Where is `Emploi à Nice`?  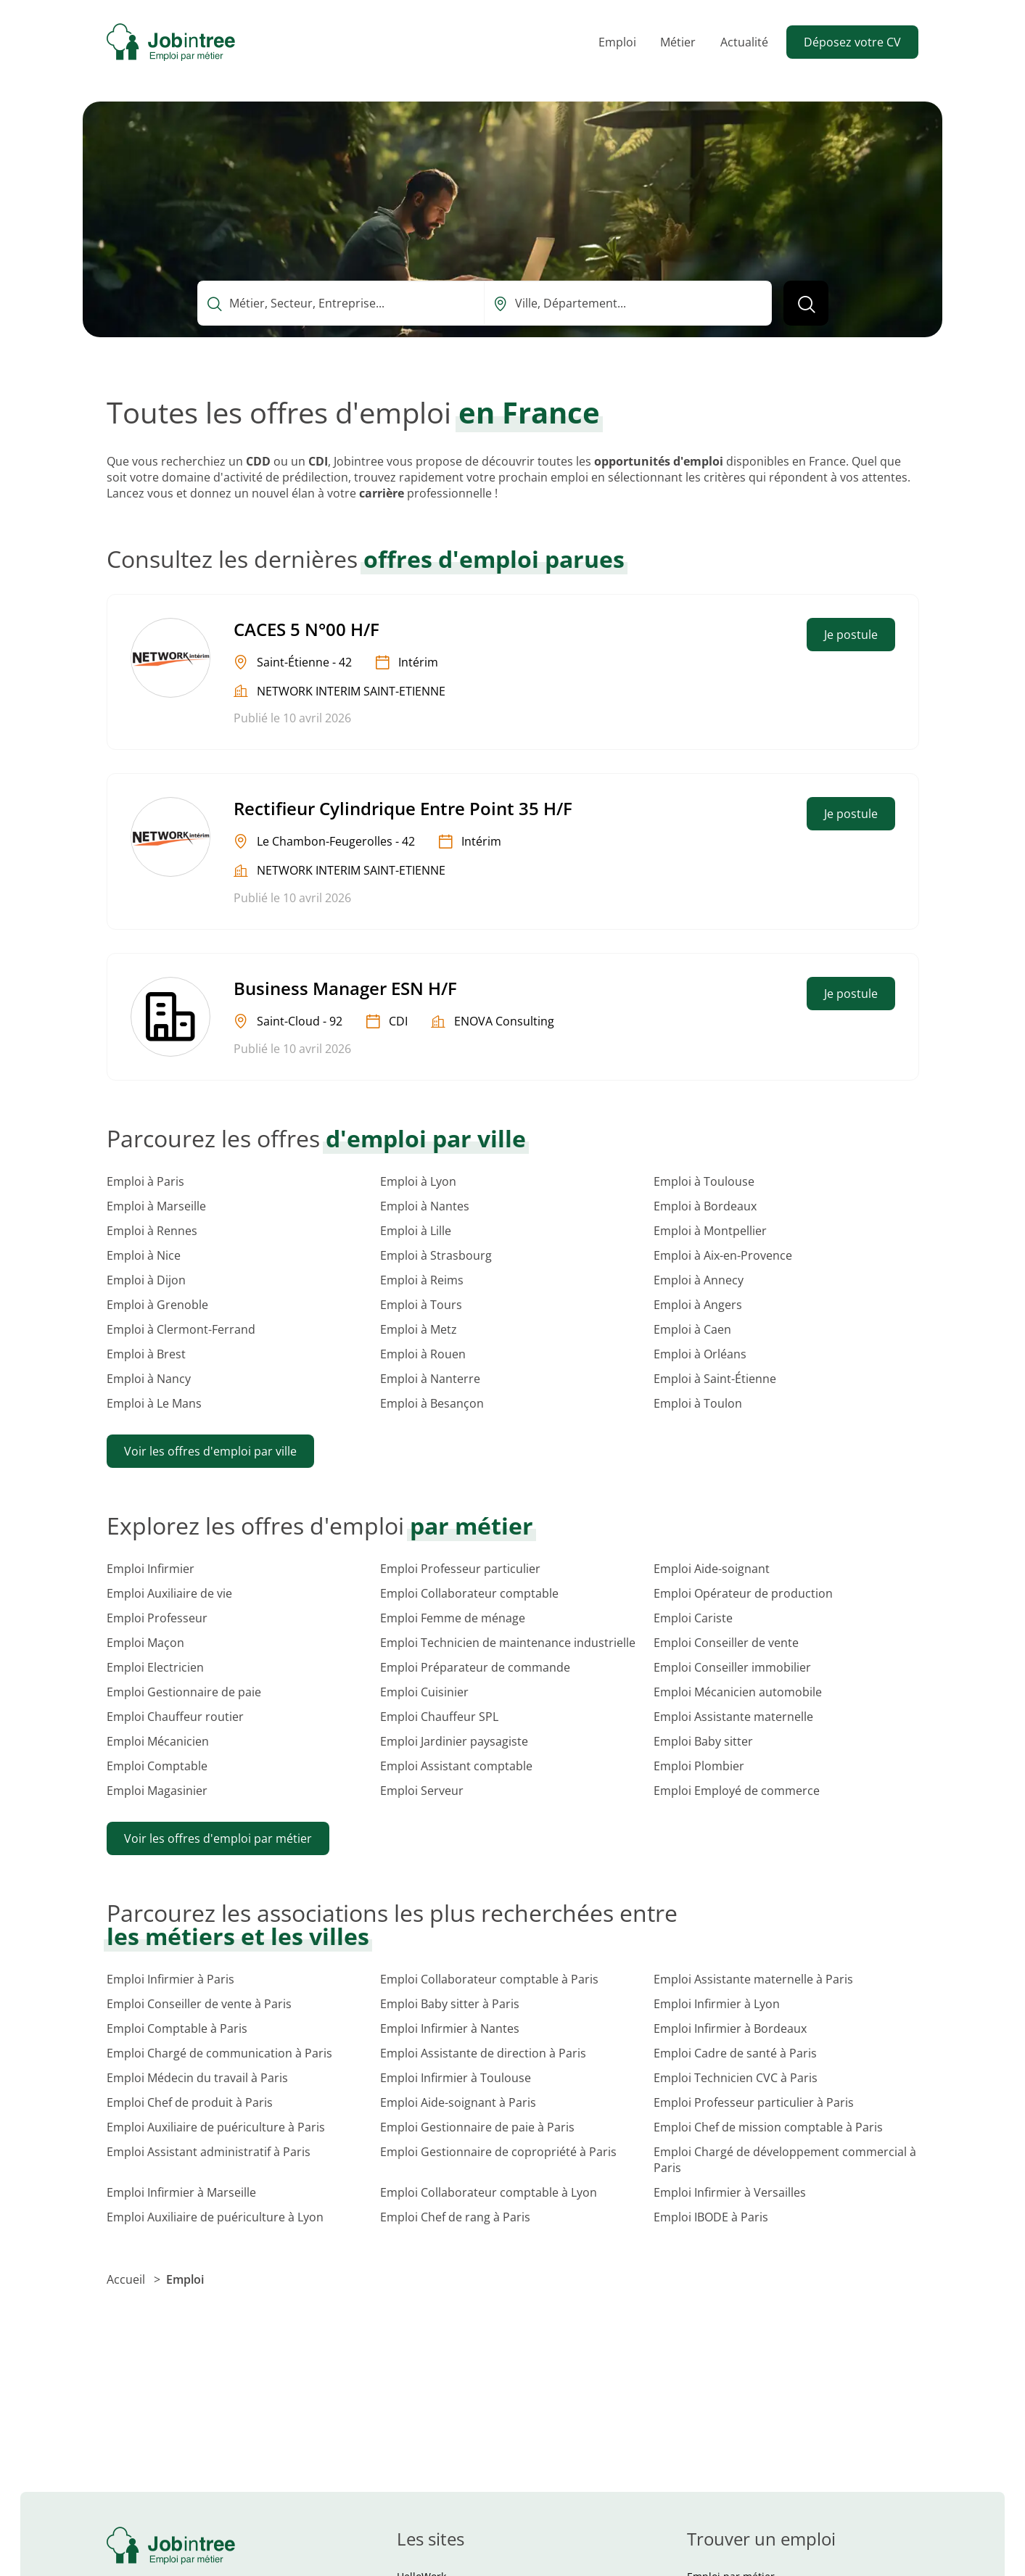 Emploi à Nice is located at coordinates (144, 1255).